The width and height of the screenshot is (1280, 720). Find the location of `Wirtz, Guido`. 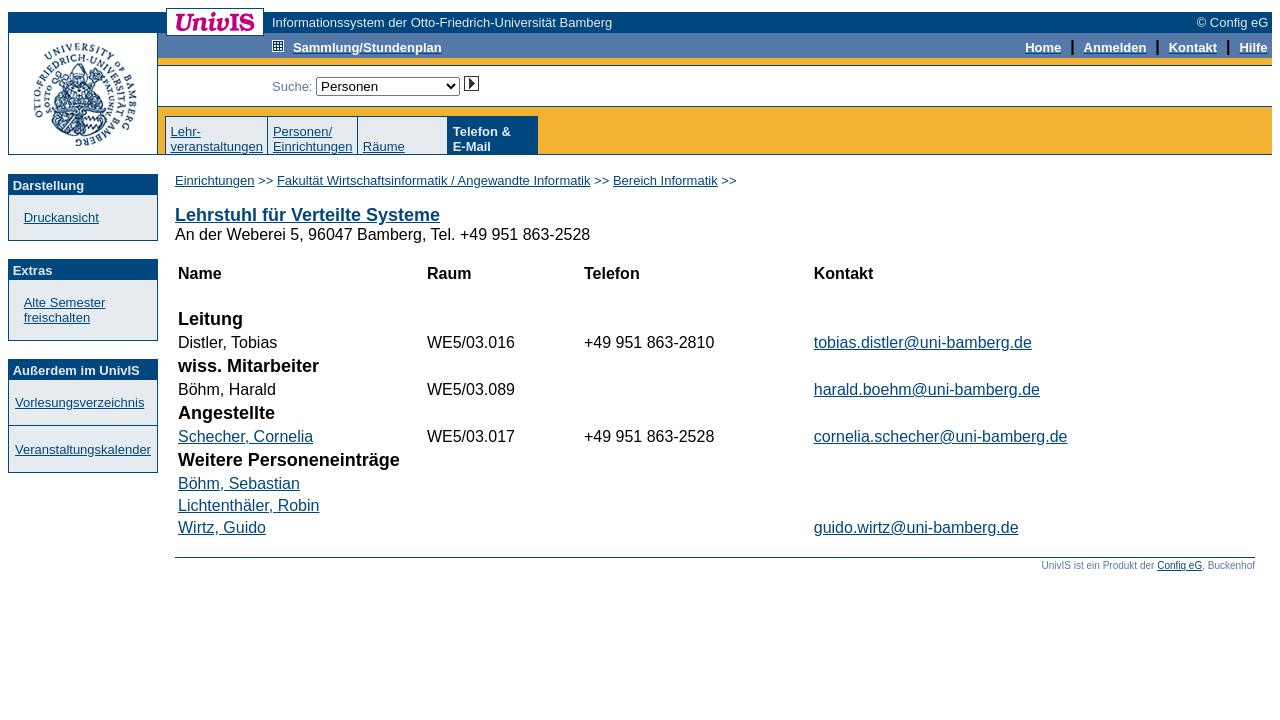

Wirtz, Guido is located at coordinates (222, 527).